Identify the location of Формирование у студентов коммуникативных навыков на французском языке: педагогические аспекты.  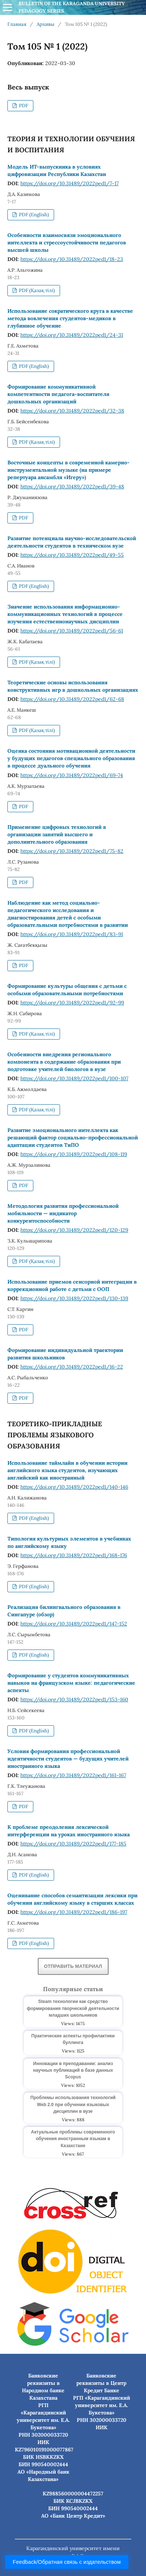
(71, 1683).